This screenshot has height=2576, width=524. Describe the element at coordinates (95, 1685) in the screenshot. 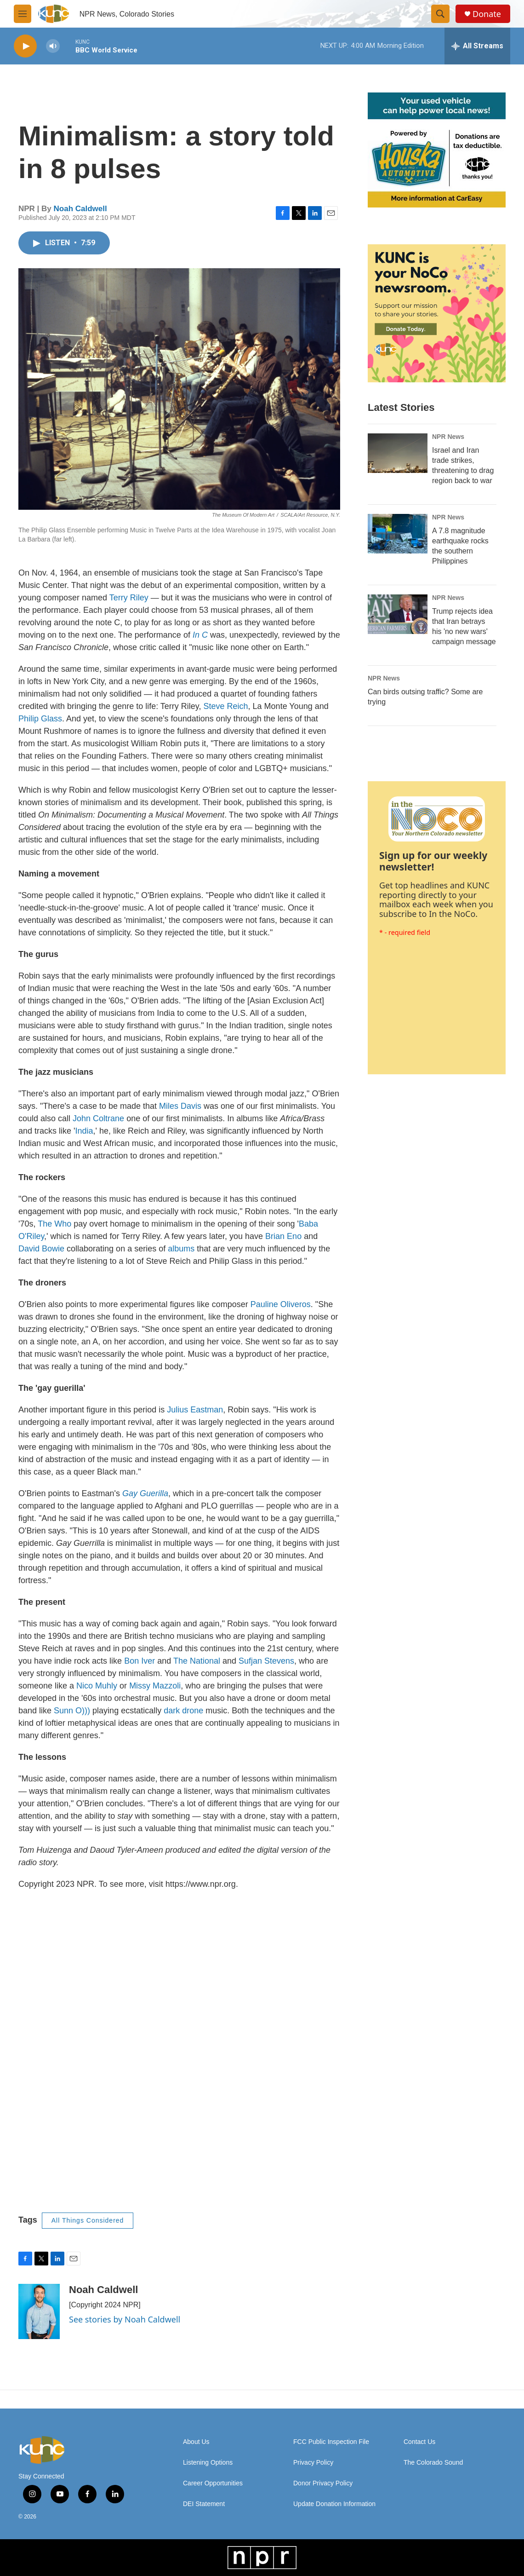

I see `Nico Muhly` at that location.